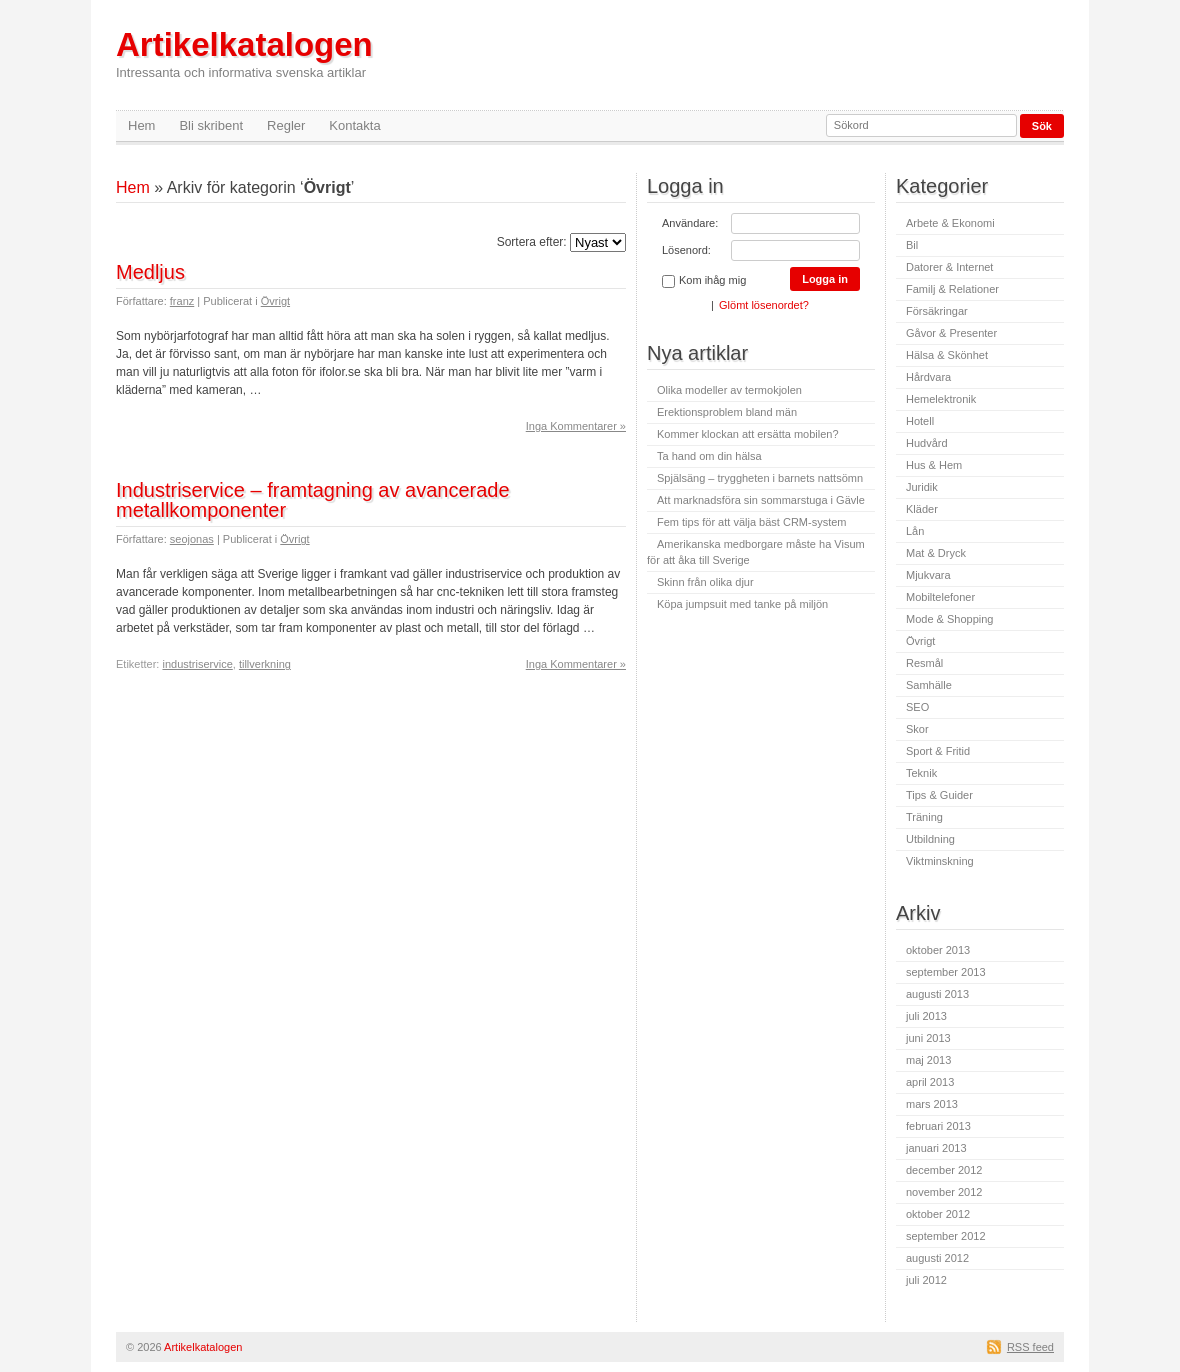 The height and width of the screenshot is (1372, 1180). Describe the element at coordinates (926, 1016) in the screenshot. I see `juli 2013` at that location.